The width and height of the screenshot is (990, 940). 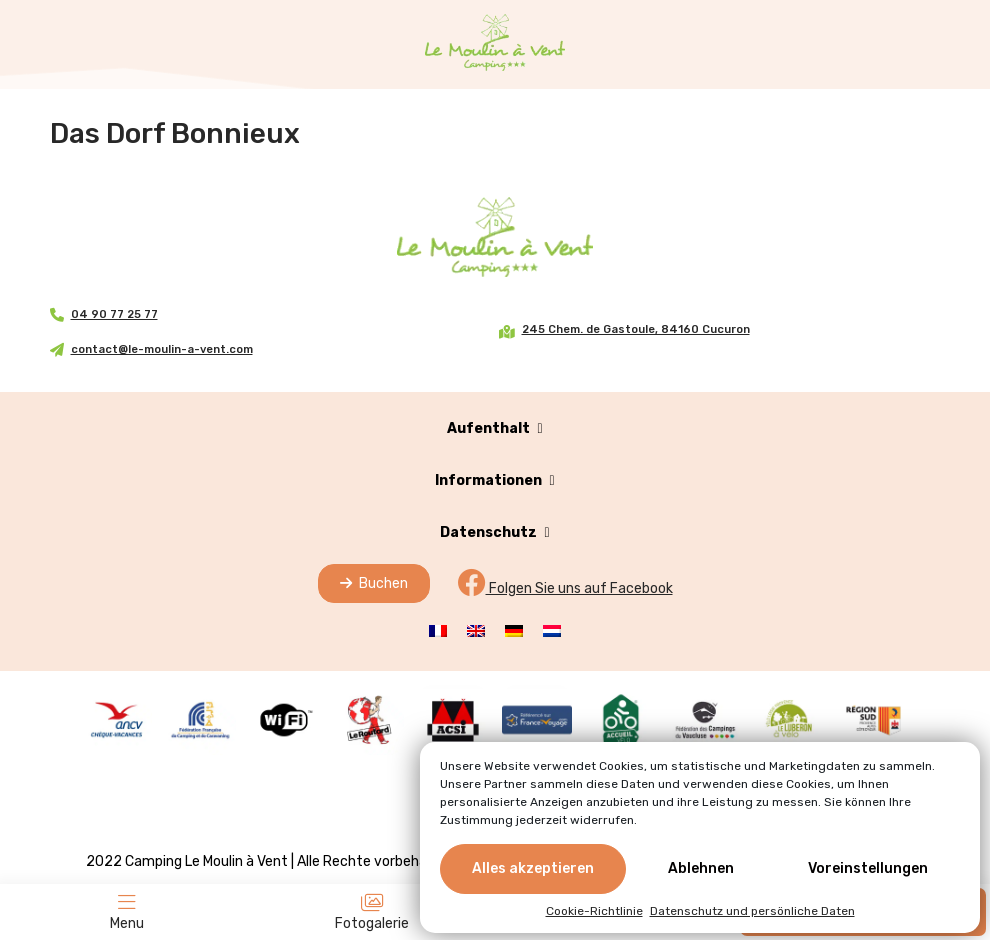 I want to click on Buchen, so click(x=374, y=583).